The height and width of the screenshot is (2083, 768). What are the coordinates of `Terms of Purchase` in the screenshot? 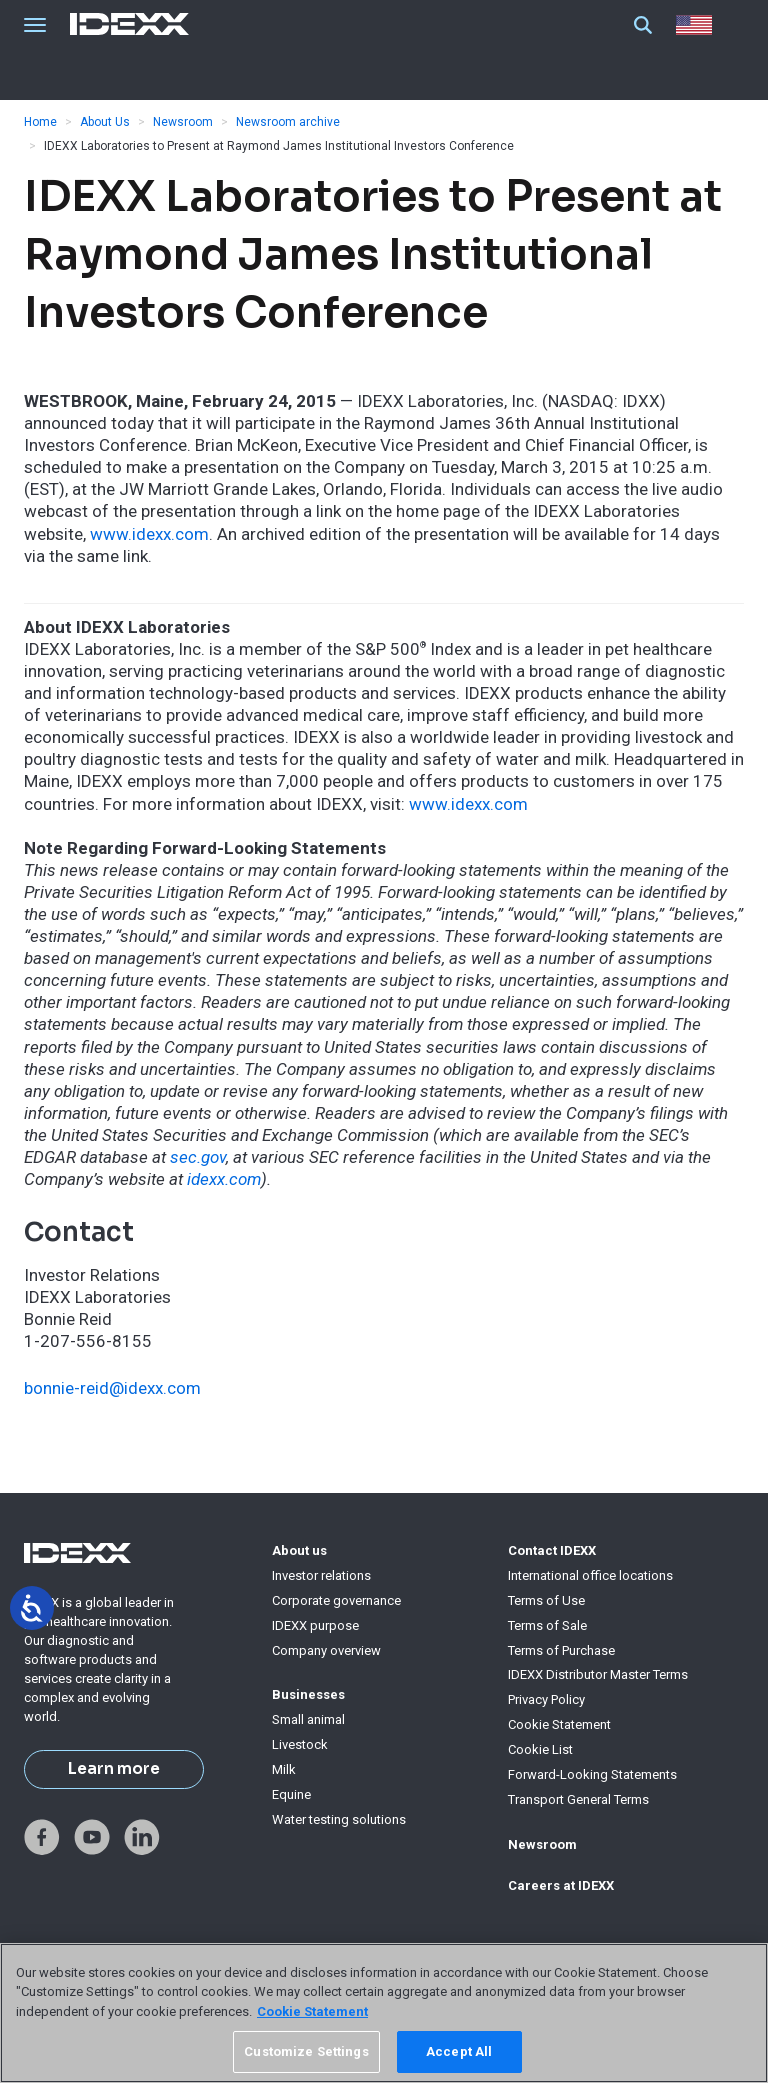 It's located at (561, 1650).